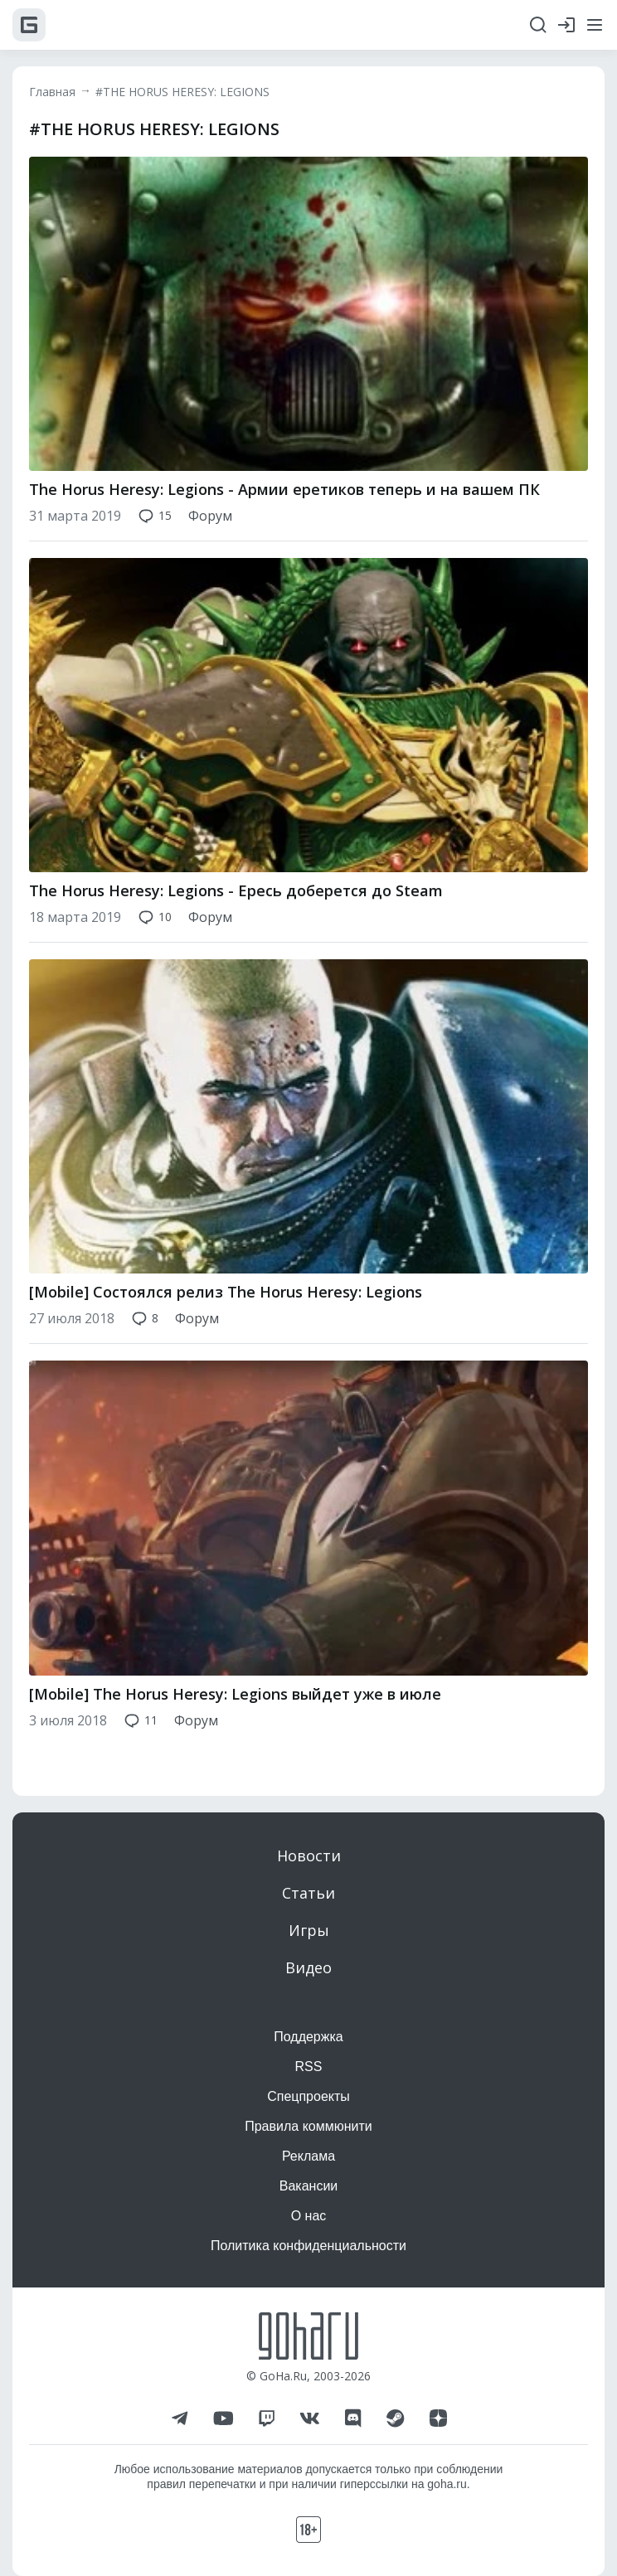  Describe the element at coordinates (308, 2037) in the screenshot. I see `Поддержка` at that location.